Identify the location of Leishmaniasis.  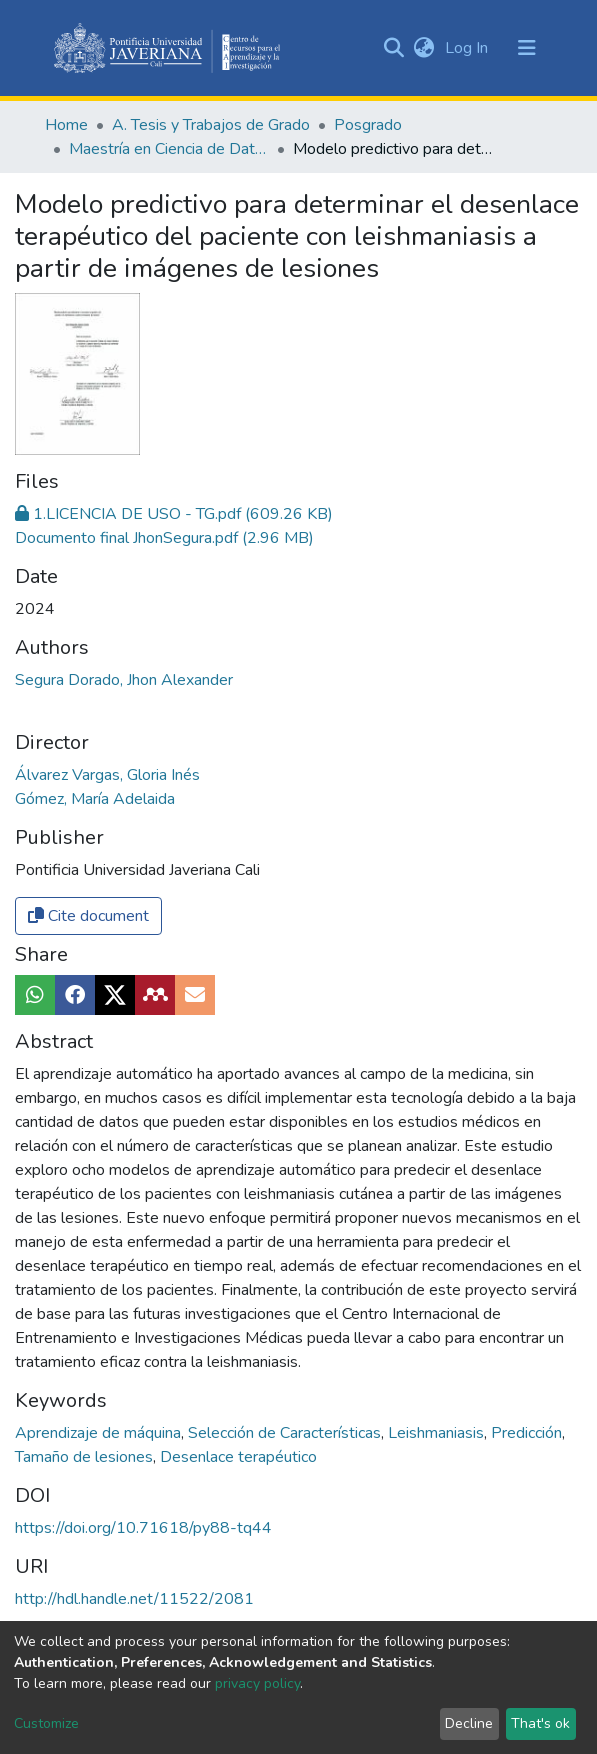
(438, 1433).